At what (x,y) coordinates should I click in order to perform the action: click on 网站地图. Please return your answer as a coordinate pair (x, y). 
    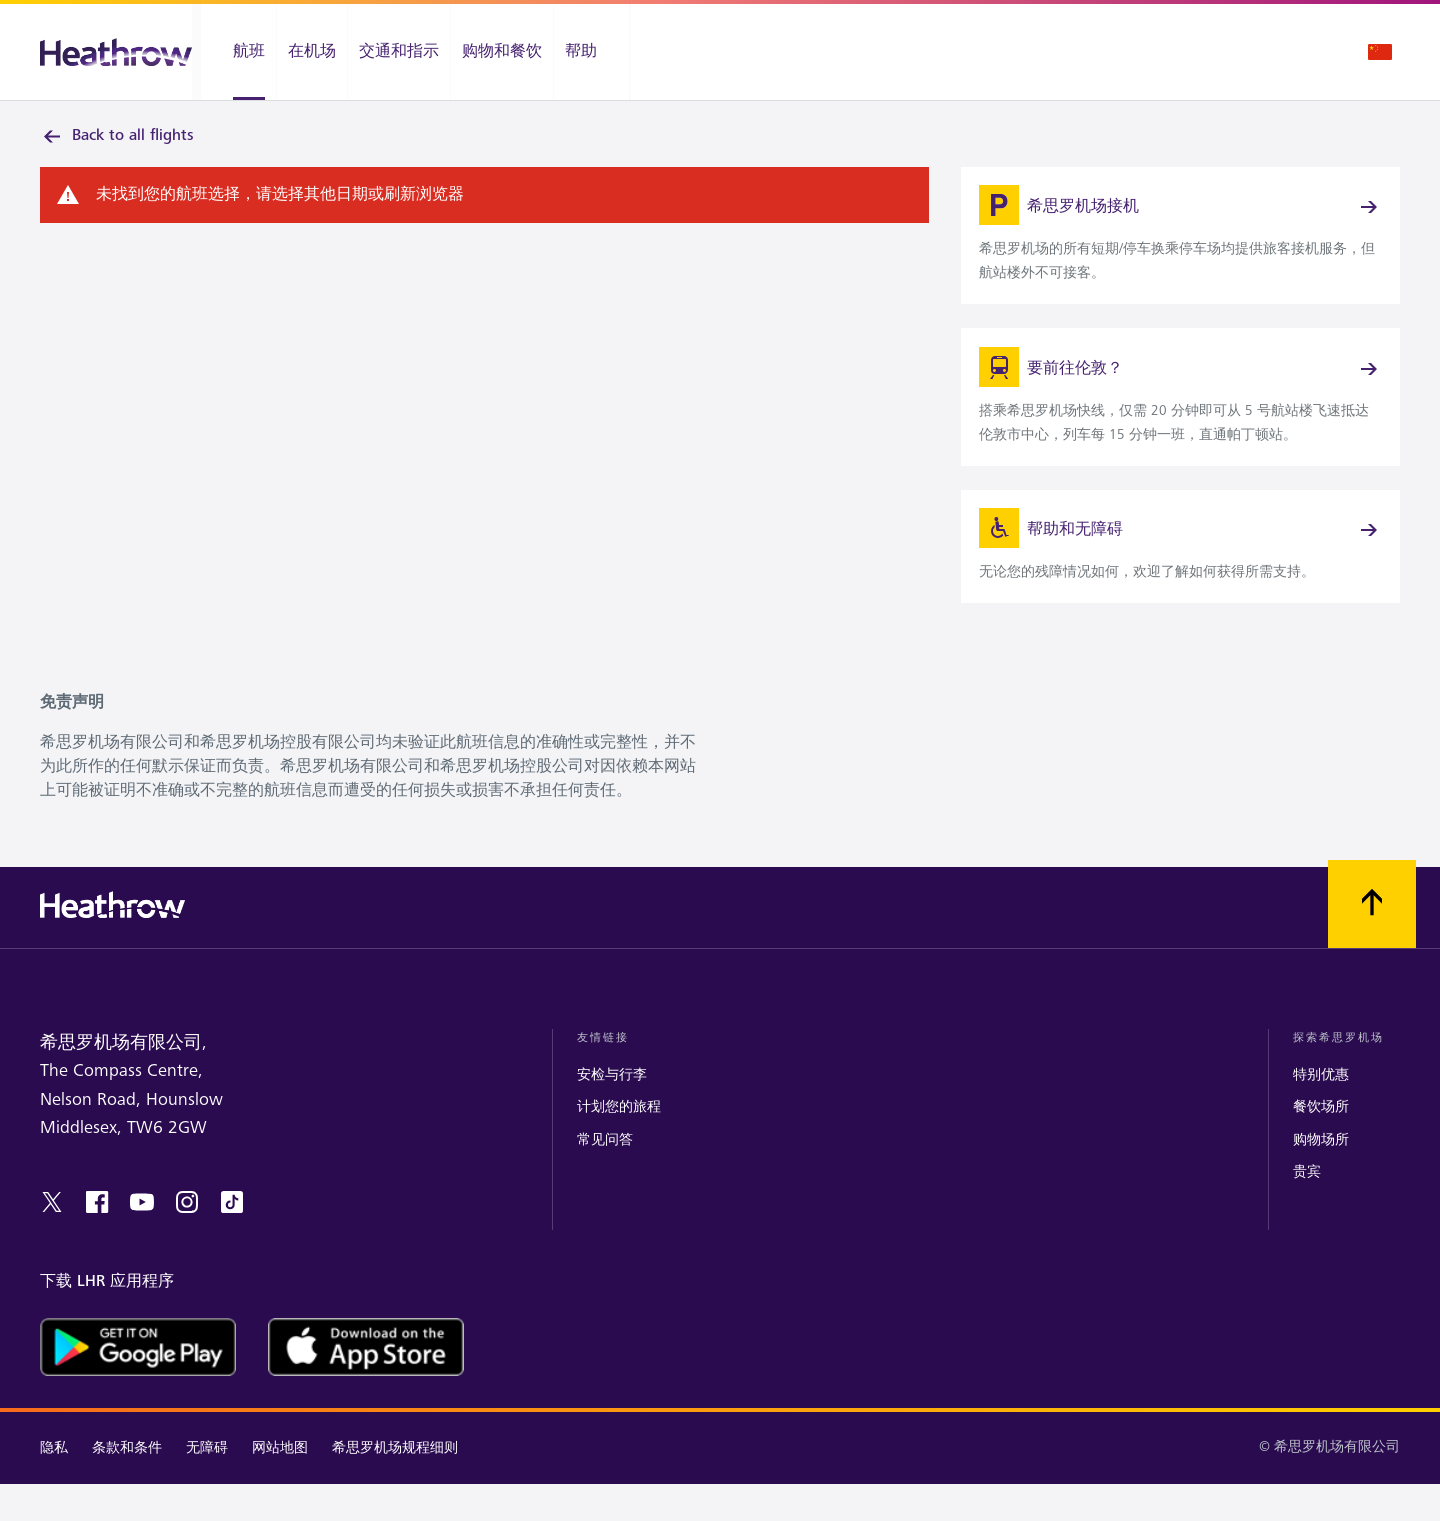
    Looking at the image, I should click on (280, 1484).